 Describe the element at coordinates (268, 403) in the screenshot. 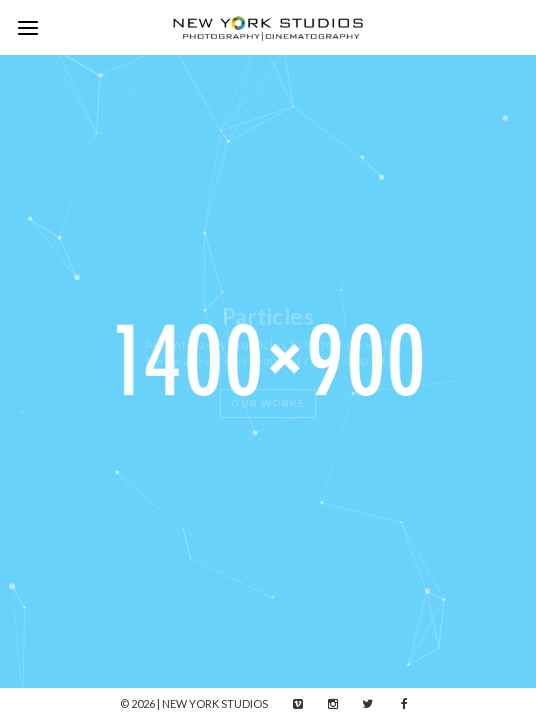

I see `Our Works` at that location.